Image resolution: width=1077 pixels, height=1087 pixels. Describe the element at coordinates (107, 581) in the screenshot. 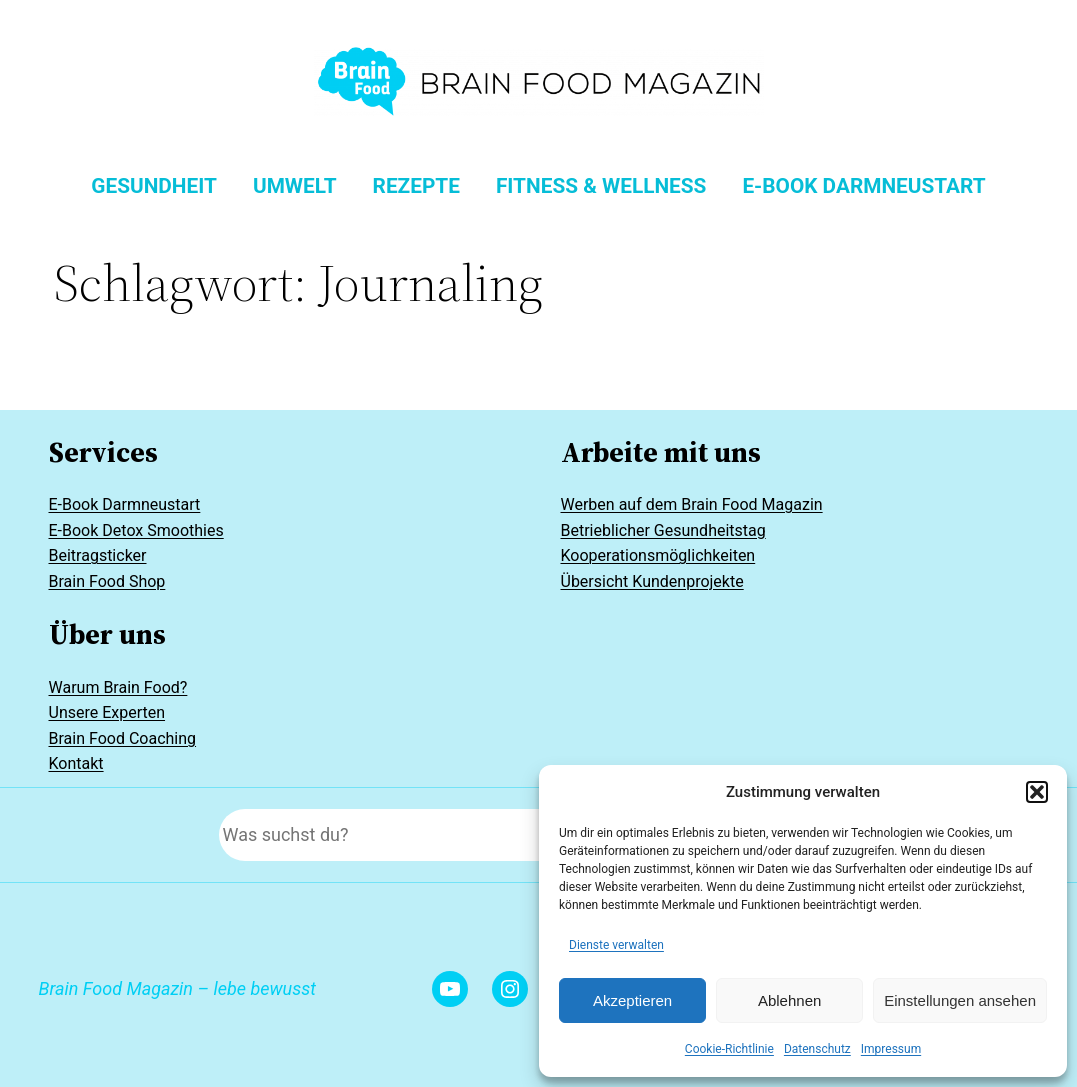

I see `Brain Food Shop` at that location.